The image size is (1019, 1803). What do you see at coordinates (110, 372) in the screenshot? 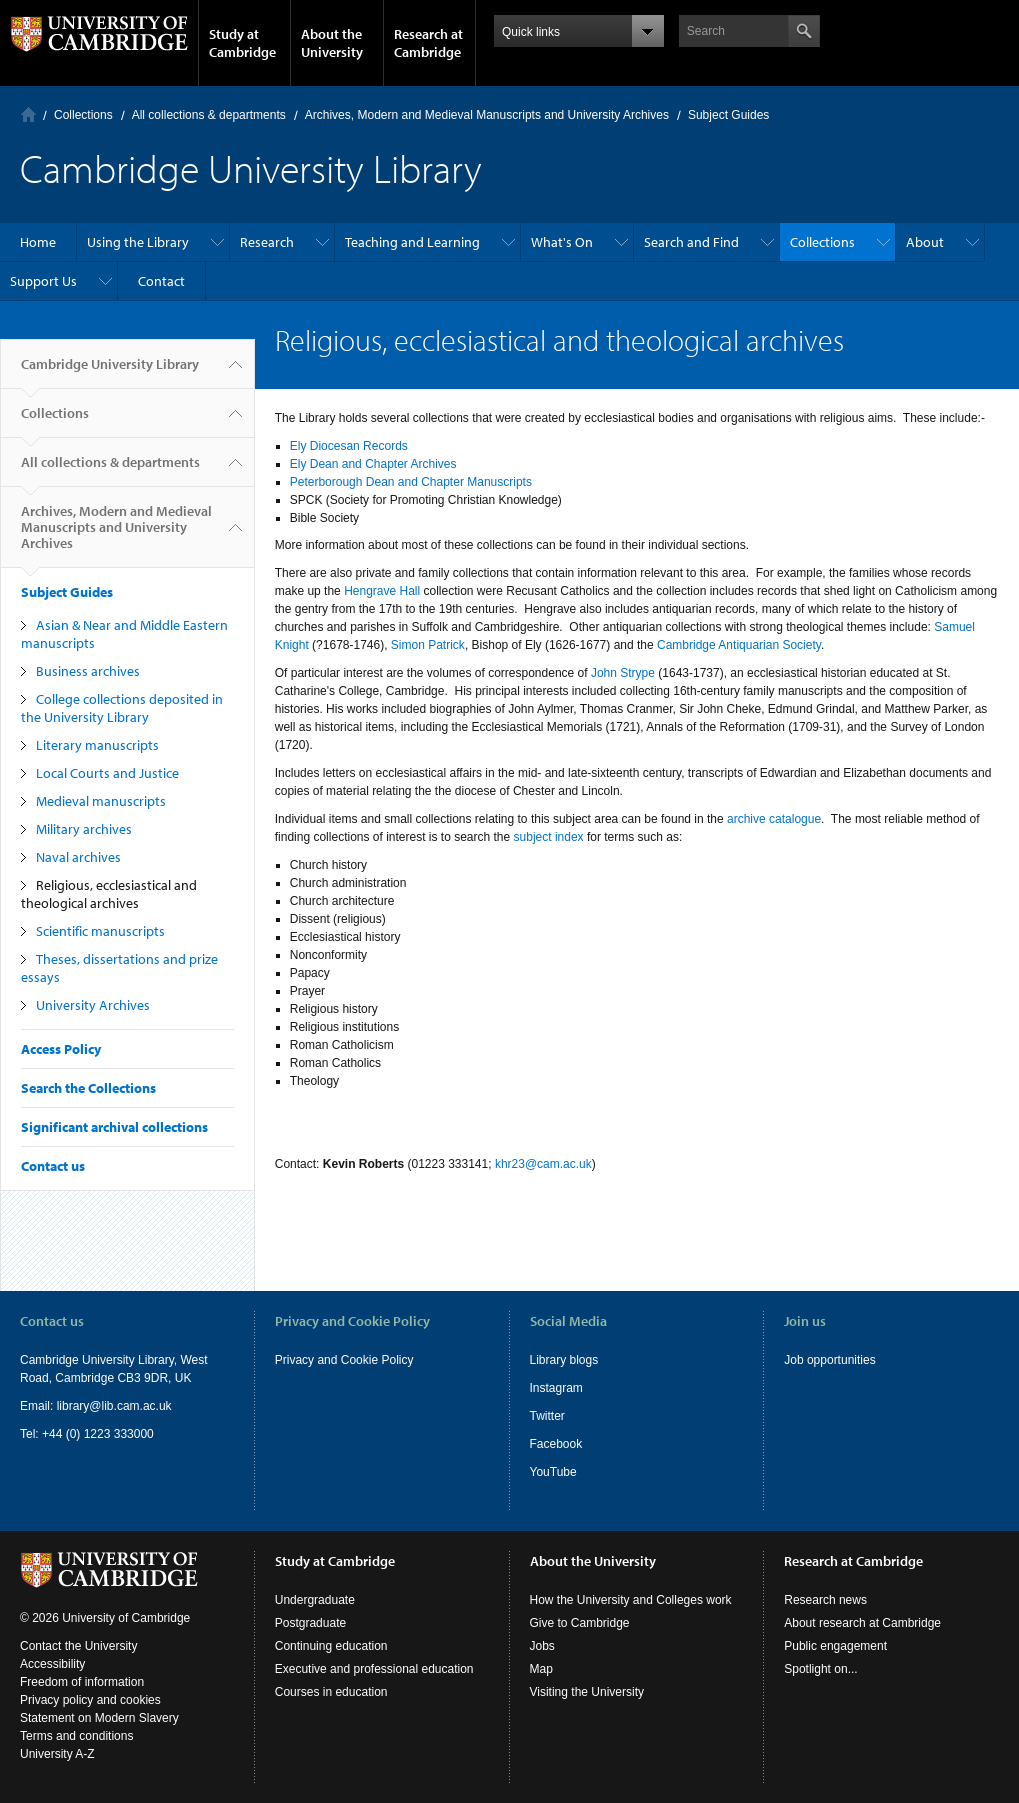
I see `Cambridge University Library` at bounding box center [110, 372].